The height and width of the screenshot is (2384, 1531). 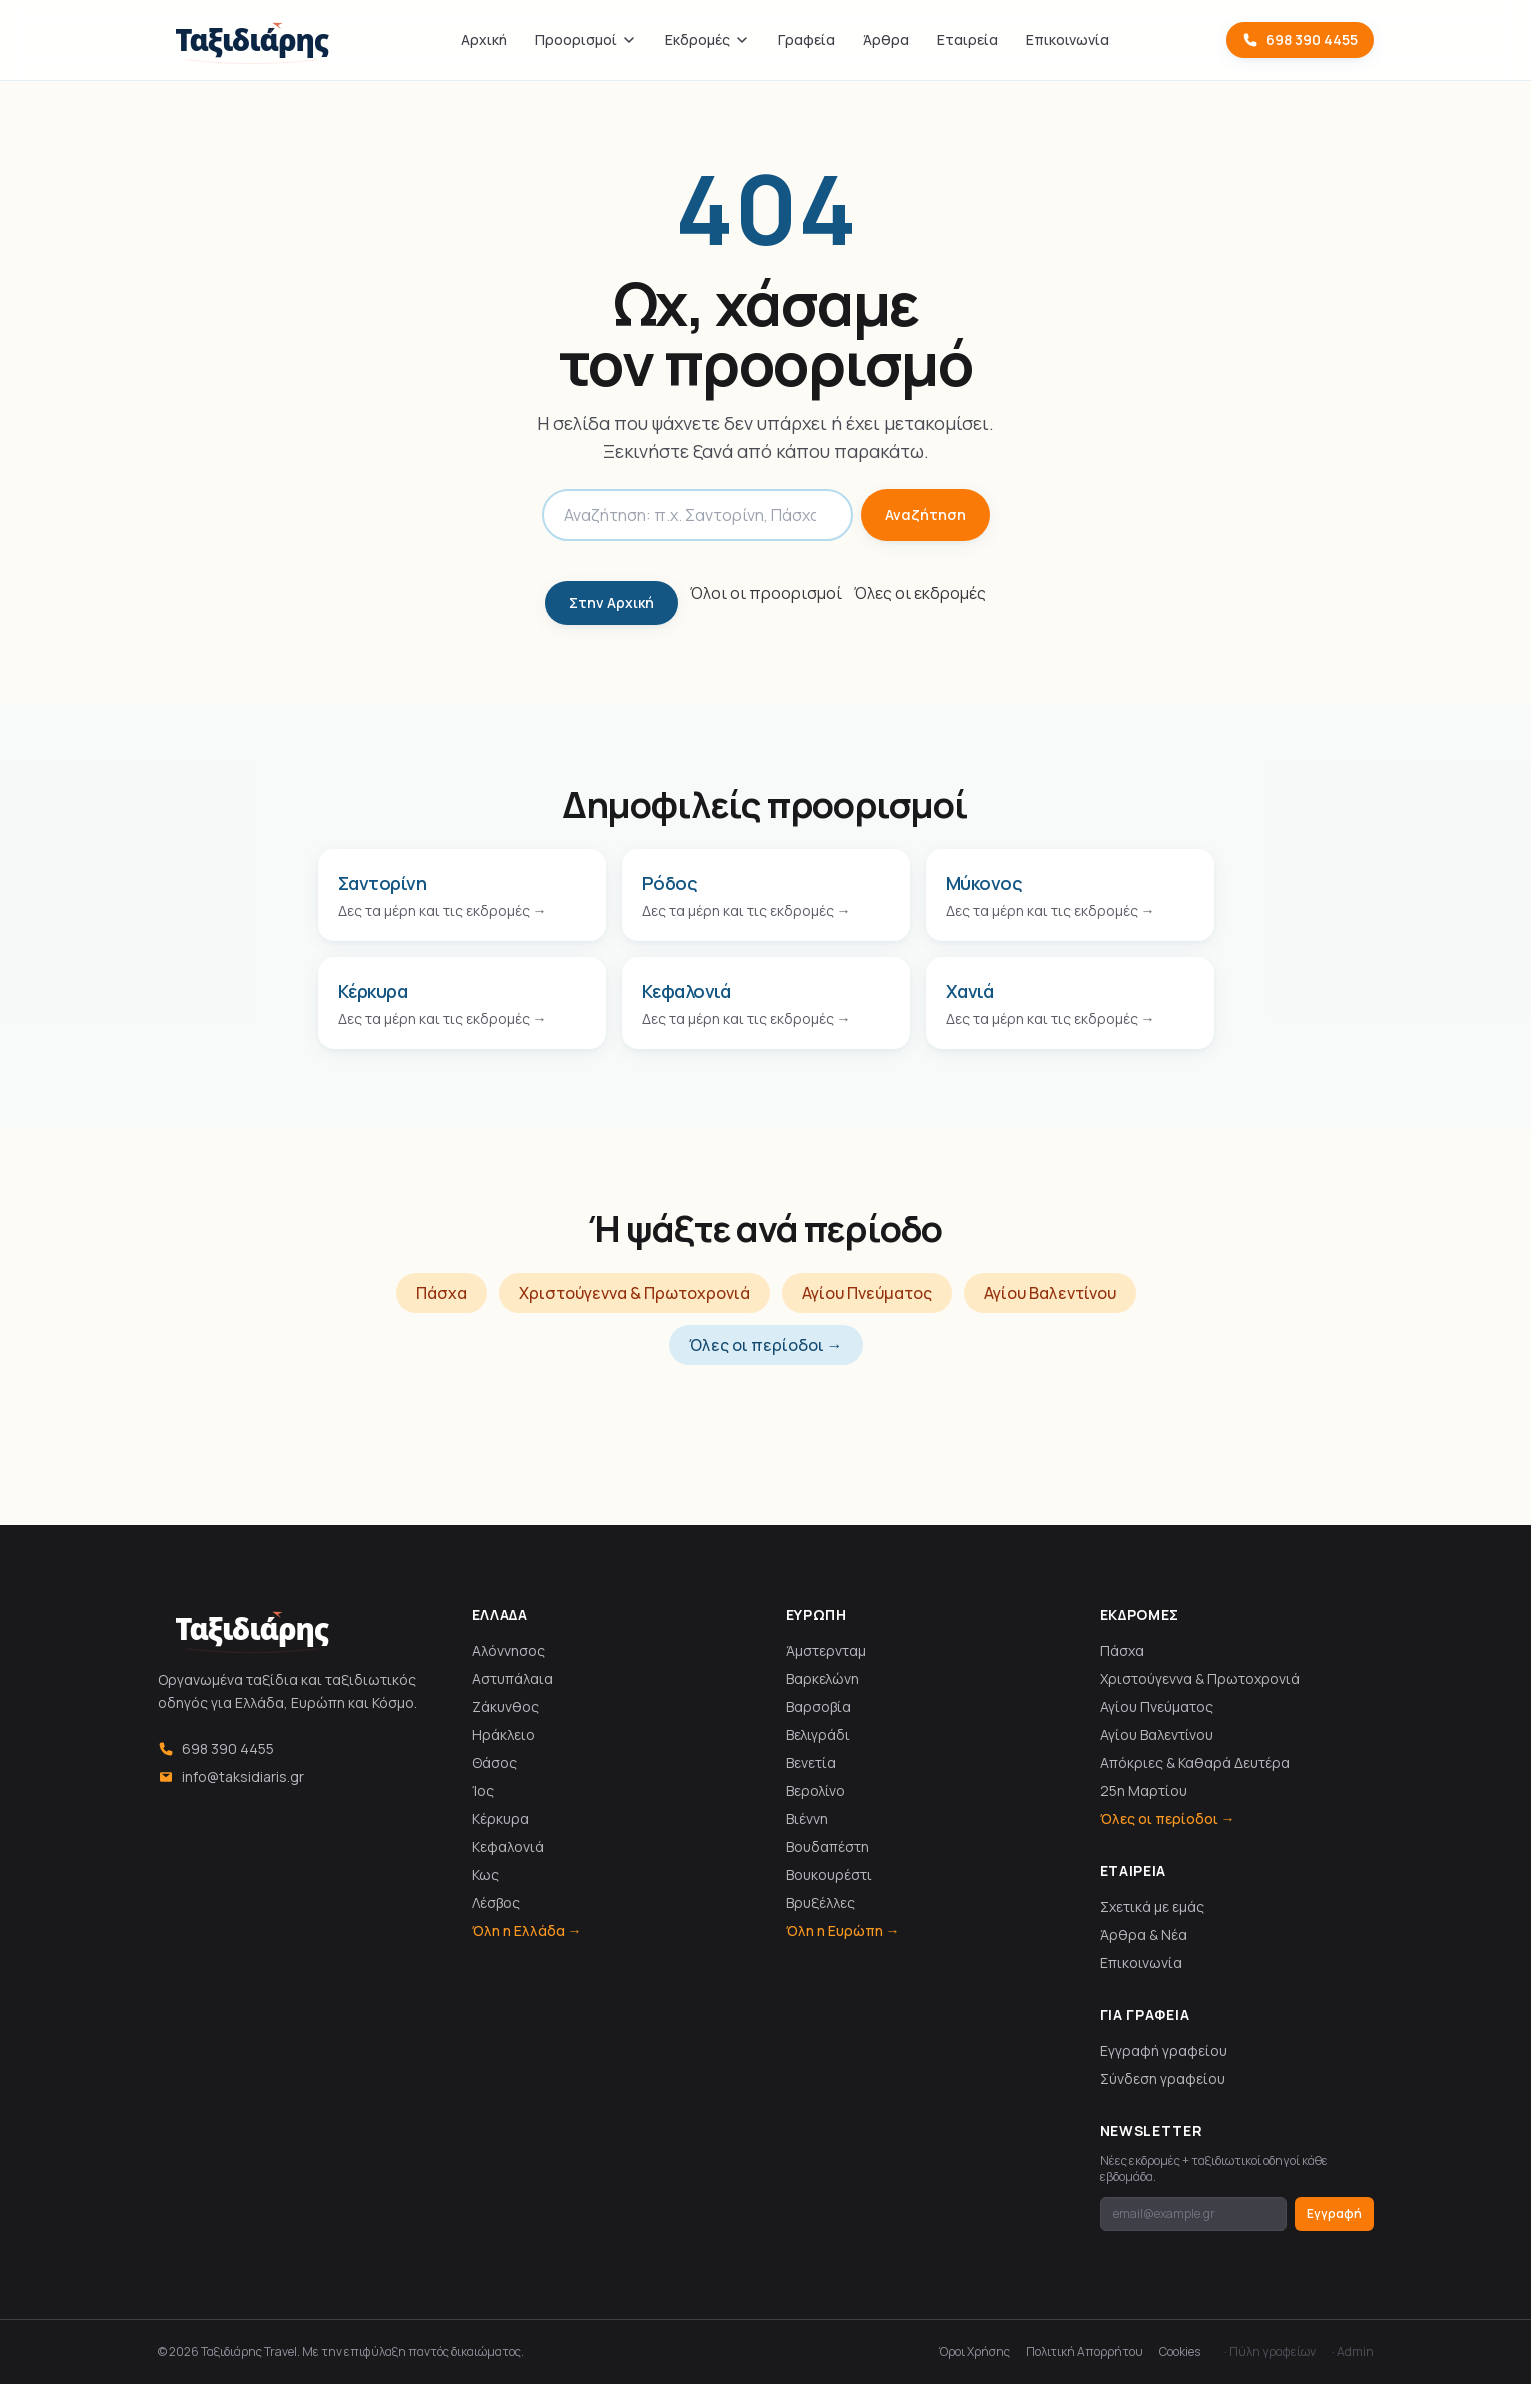 What do you see at coordinates (611, 602) in the screenshot?
I see `Στην Αρχική` at bounding box center [611, 602].